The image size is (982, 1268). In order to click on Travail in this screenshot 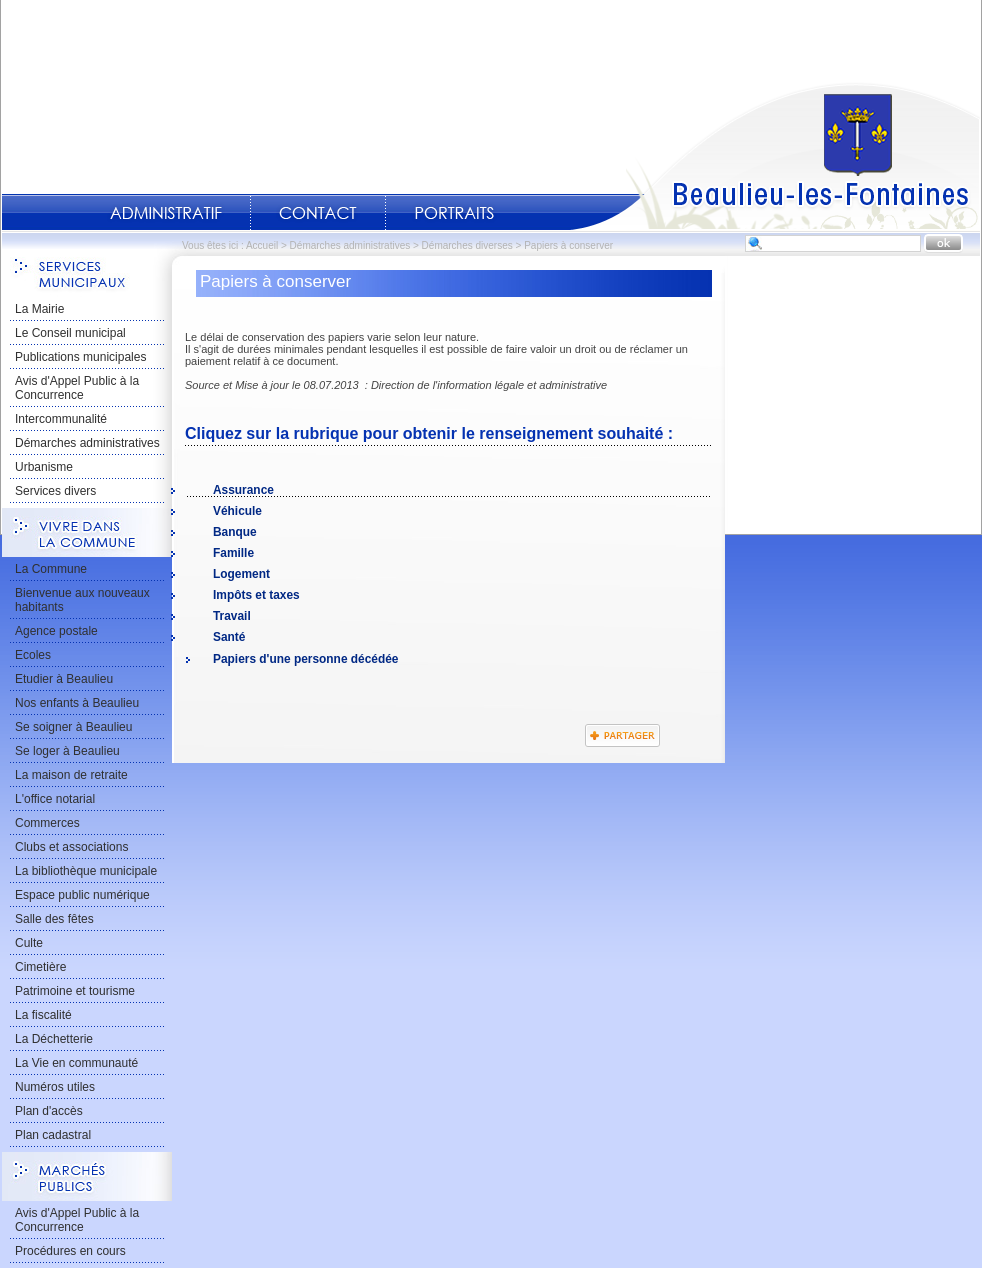, I will do `click(232, 616)`.